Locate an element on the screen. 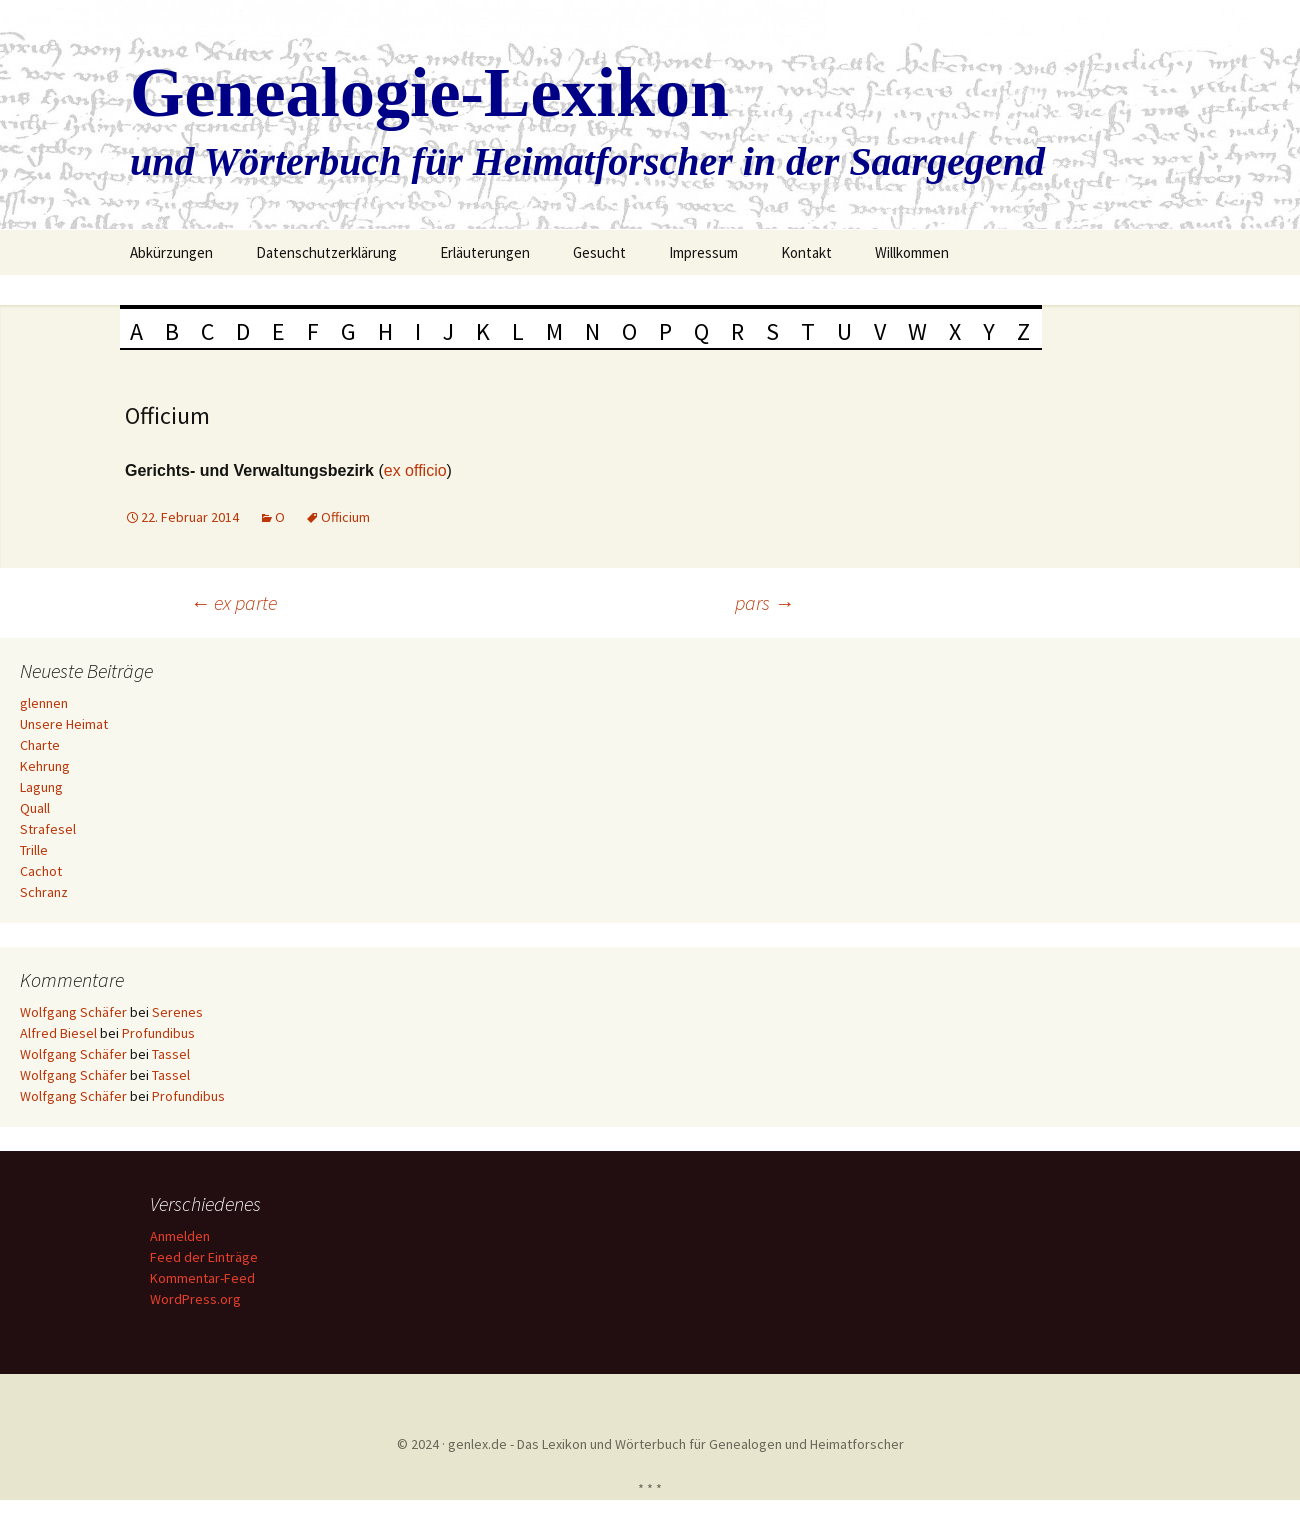  glennen is located at coordinates (44, 703).